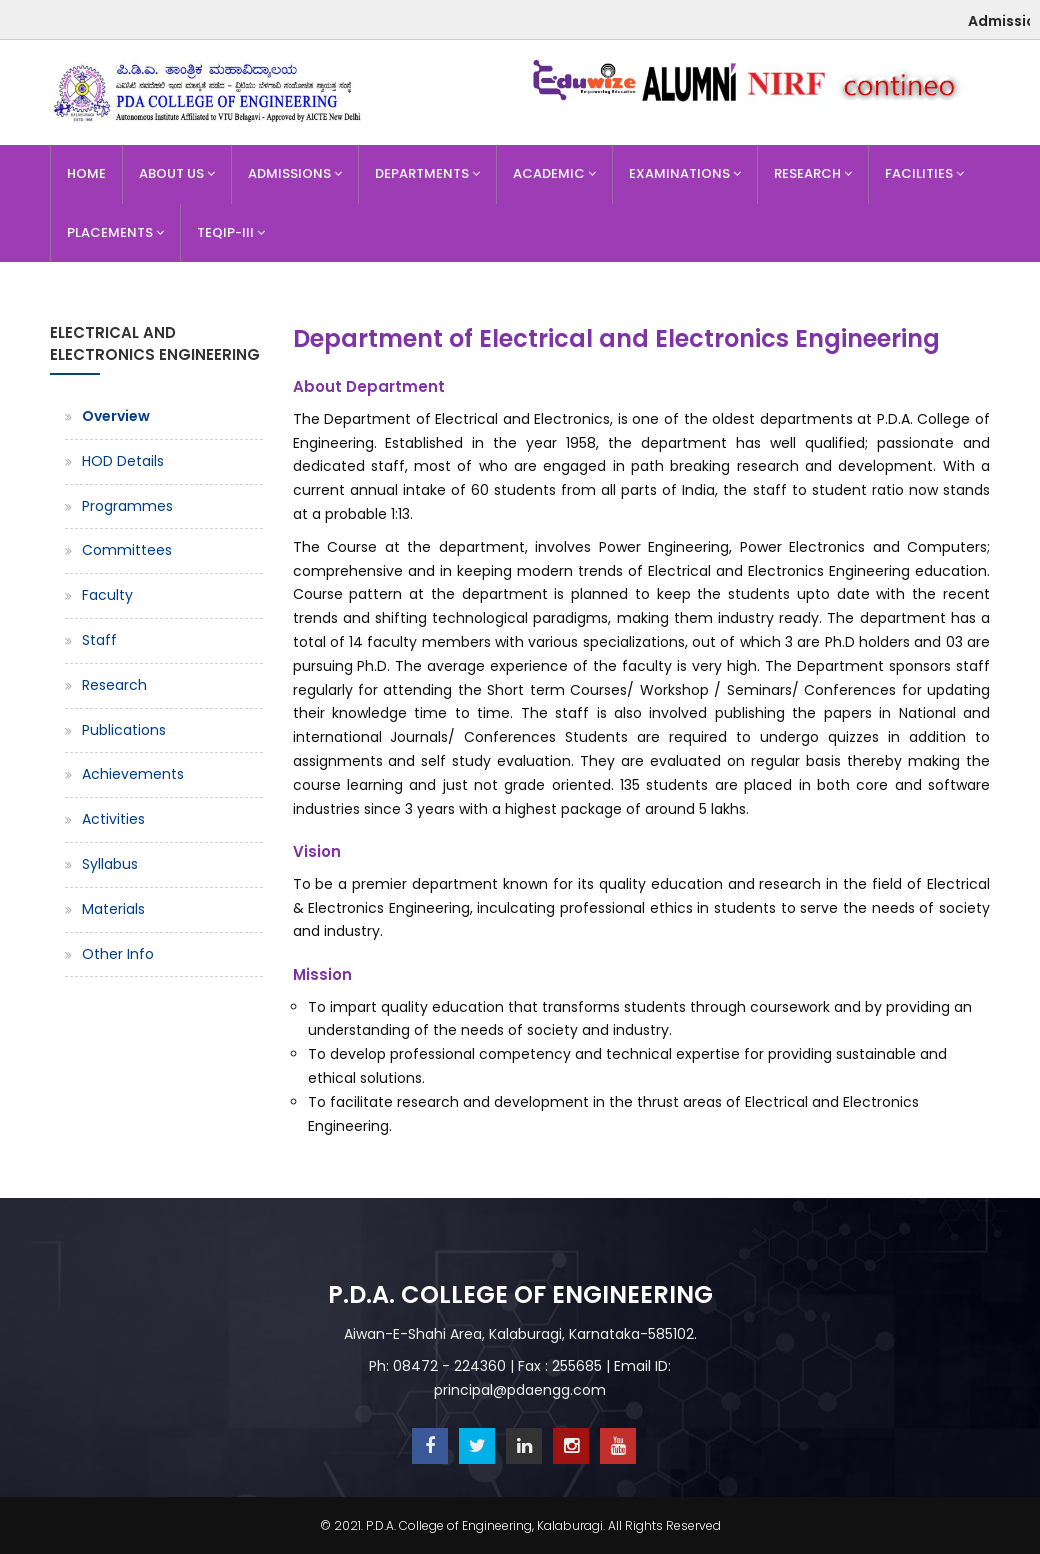  I want to click on Admissions, so click(295, 173).